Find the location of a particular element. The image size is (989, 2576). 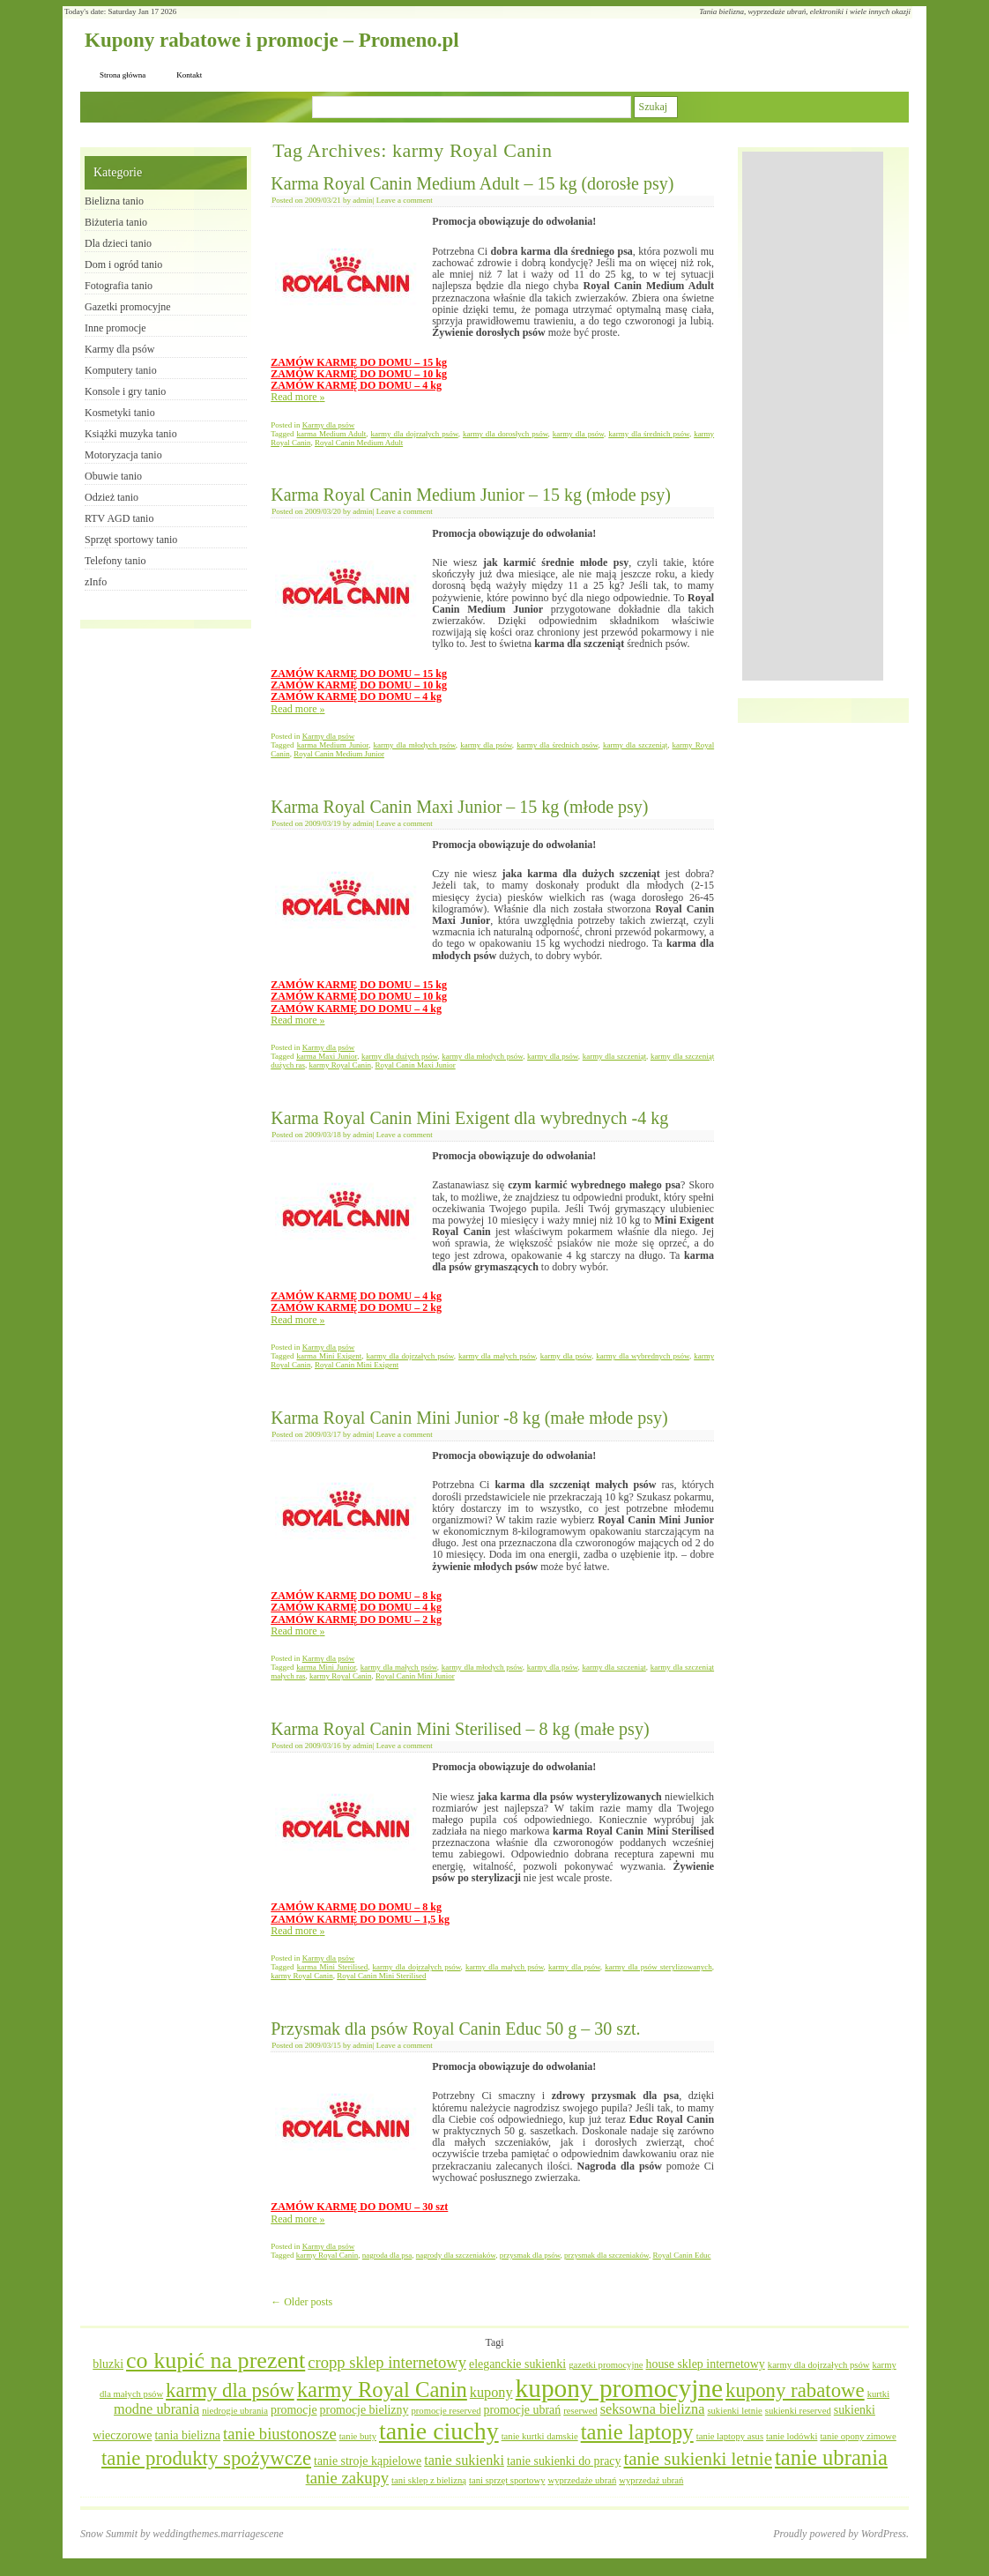

Read more is located at coordinates (297, 397).